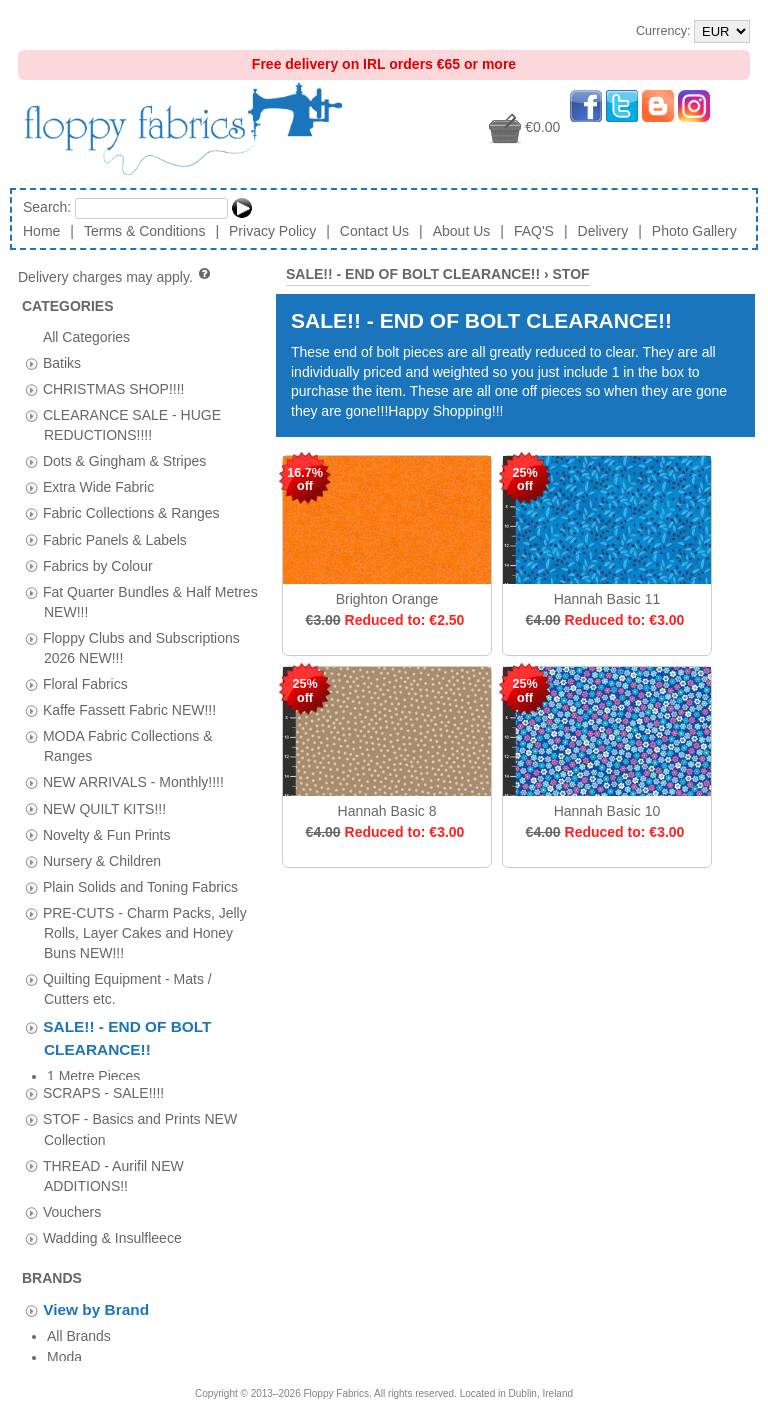 This screenshot has height=1402, width=768. What do you see at coordinates (387, 811) in the screenshot?
I see `Hannah Basic 8` at bounding box center [387, 811].